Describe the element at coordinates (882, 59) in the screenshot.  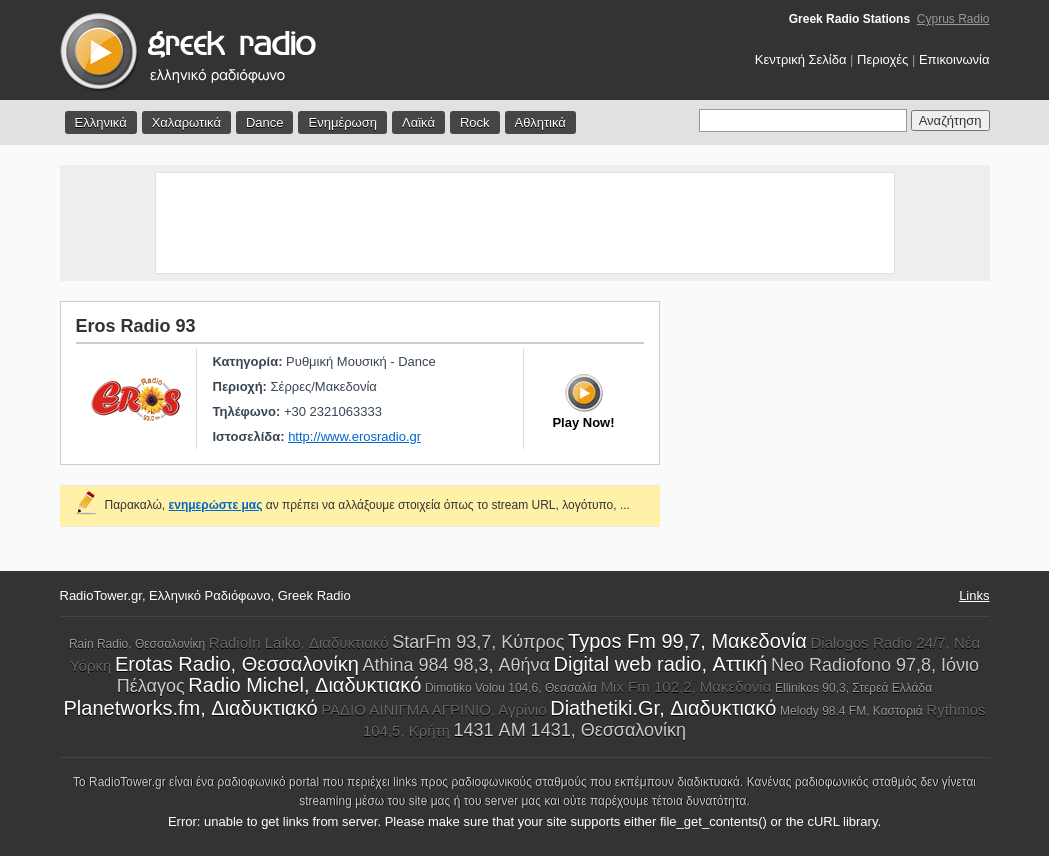
I see `Περιοχές` at that location.